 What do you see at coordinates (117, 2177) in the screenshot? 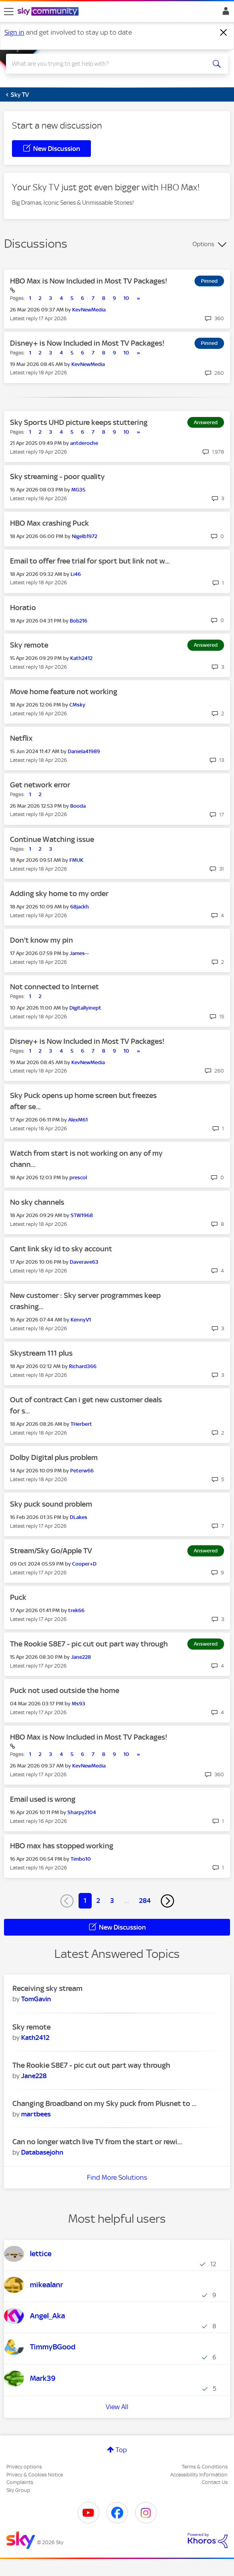
I see `Find More Solutions` at bounding box center [117, 2177].